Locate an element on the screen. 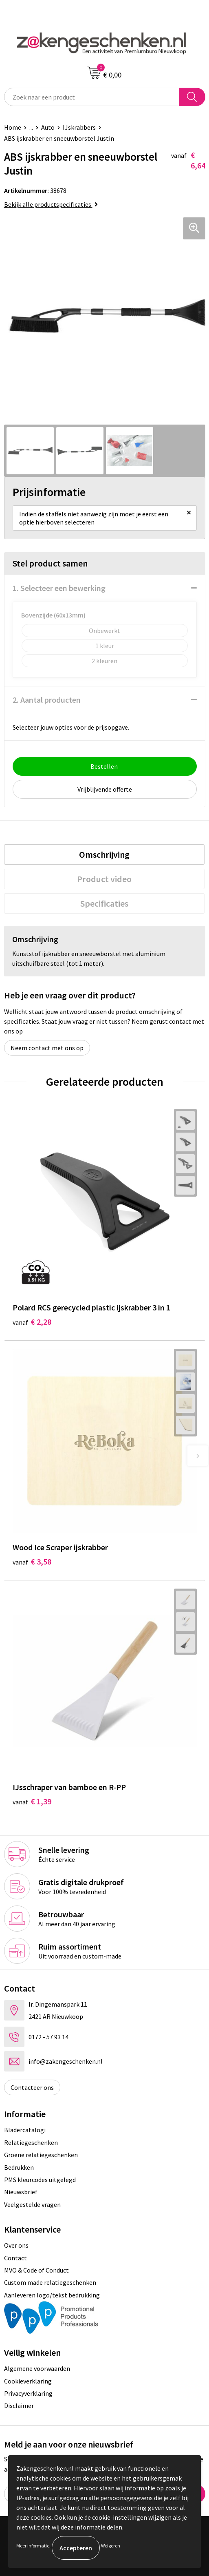 Image resolution: width=209 pixels, height=2576 pixels. Bekijk alle productspecificaties is located at coordinates (51, 204).